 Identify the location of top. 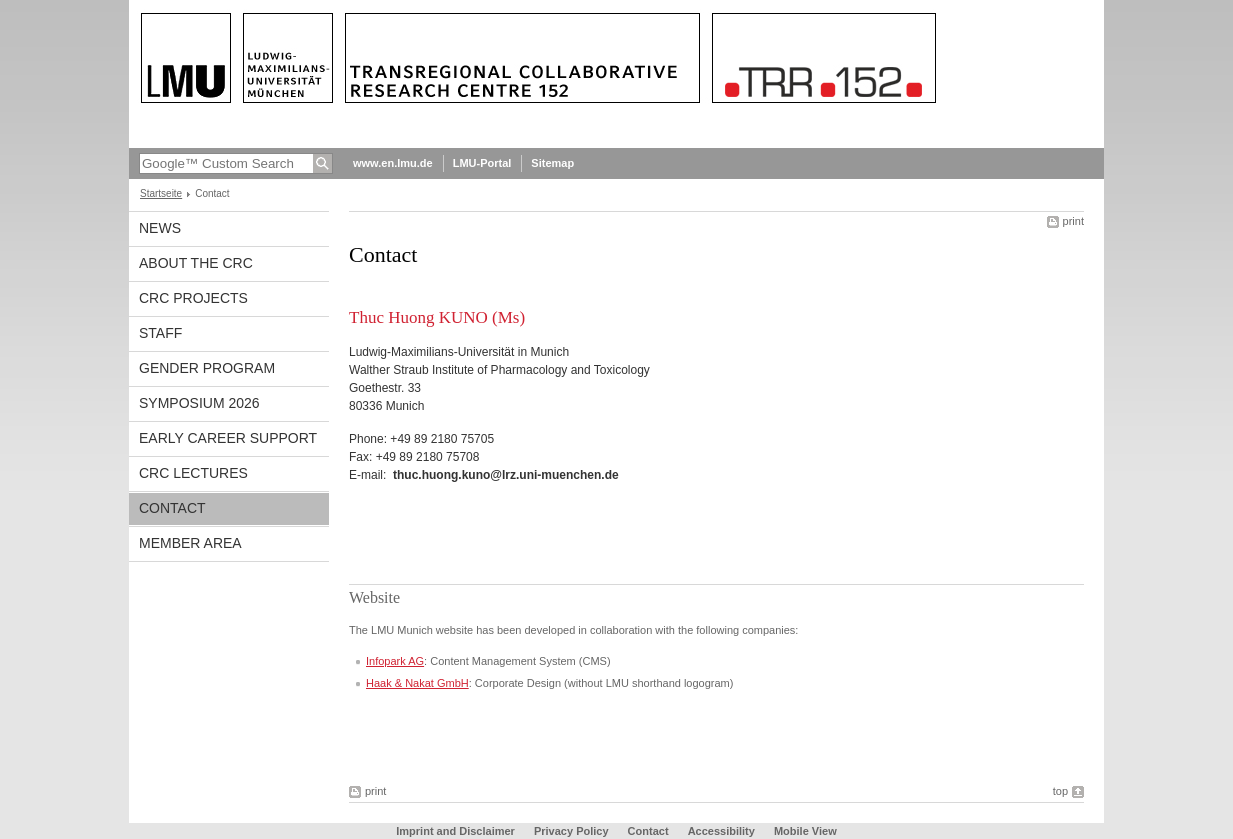
(1060, 791).